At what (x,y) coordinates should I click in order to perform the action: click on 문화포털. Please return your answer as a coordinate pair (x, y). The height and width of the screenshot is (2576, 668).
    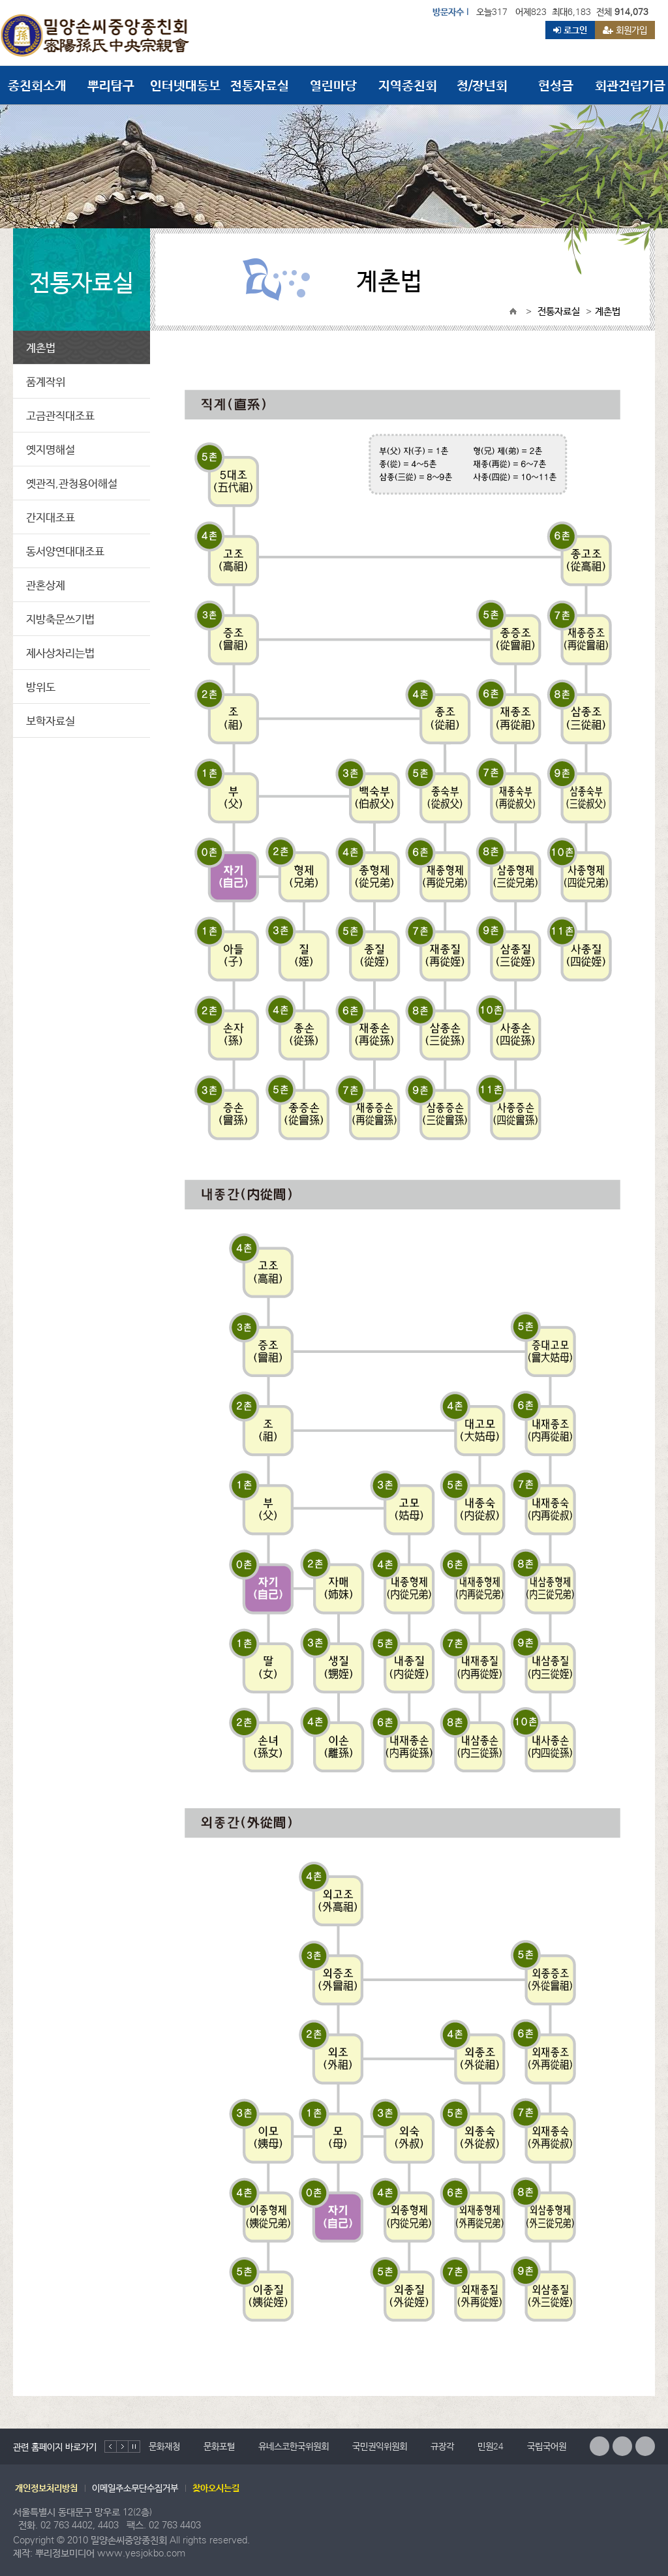
    Looking at the image, I should click on (219, 2446).